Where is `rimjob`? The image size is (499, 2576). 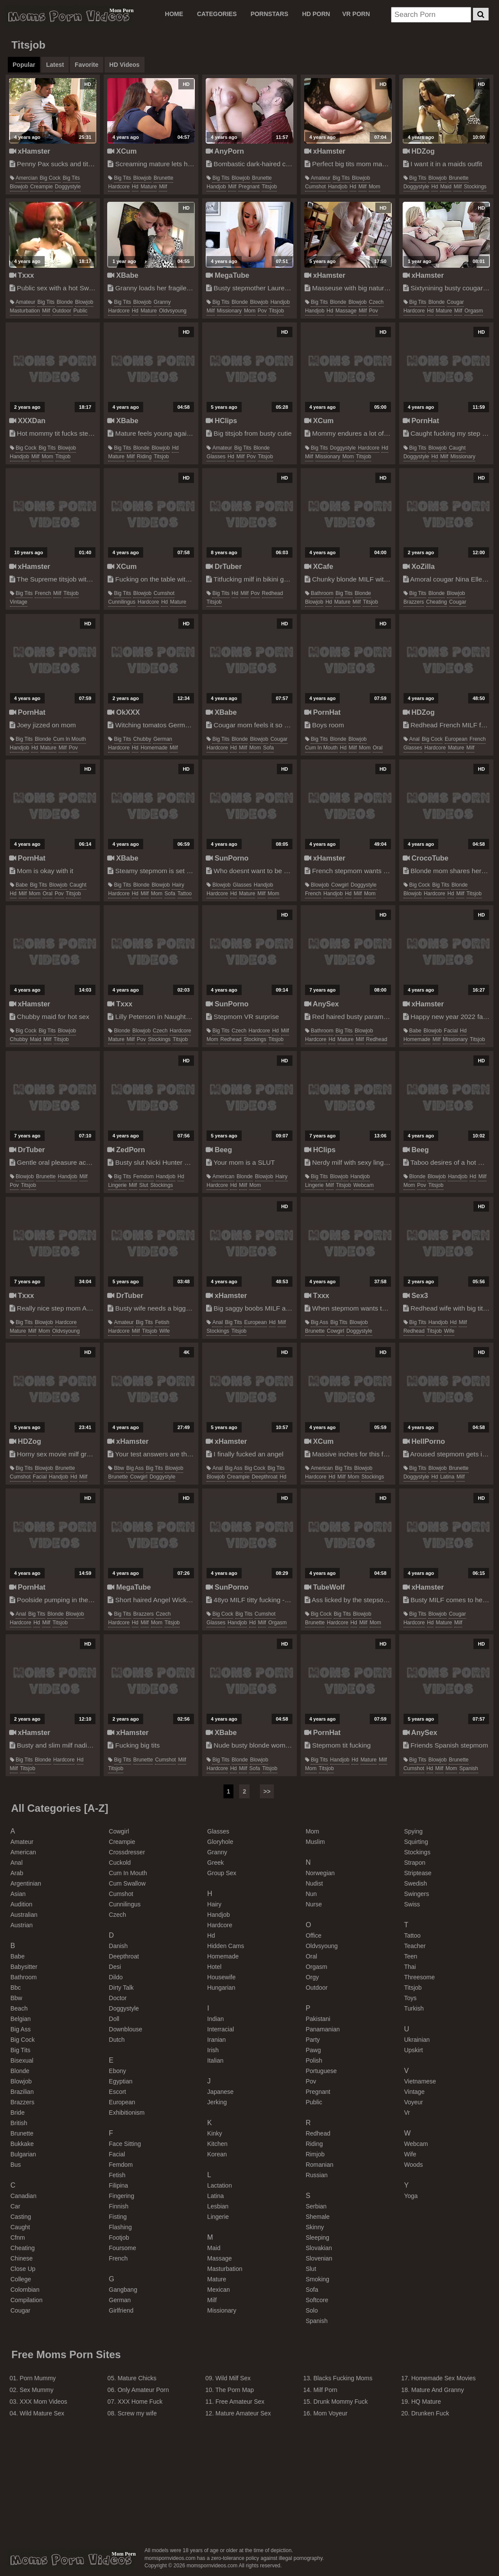 rimjob is located at coordinates (315, 2154).